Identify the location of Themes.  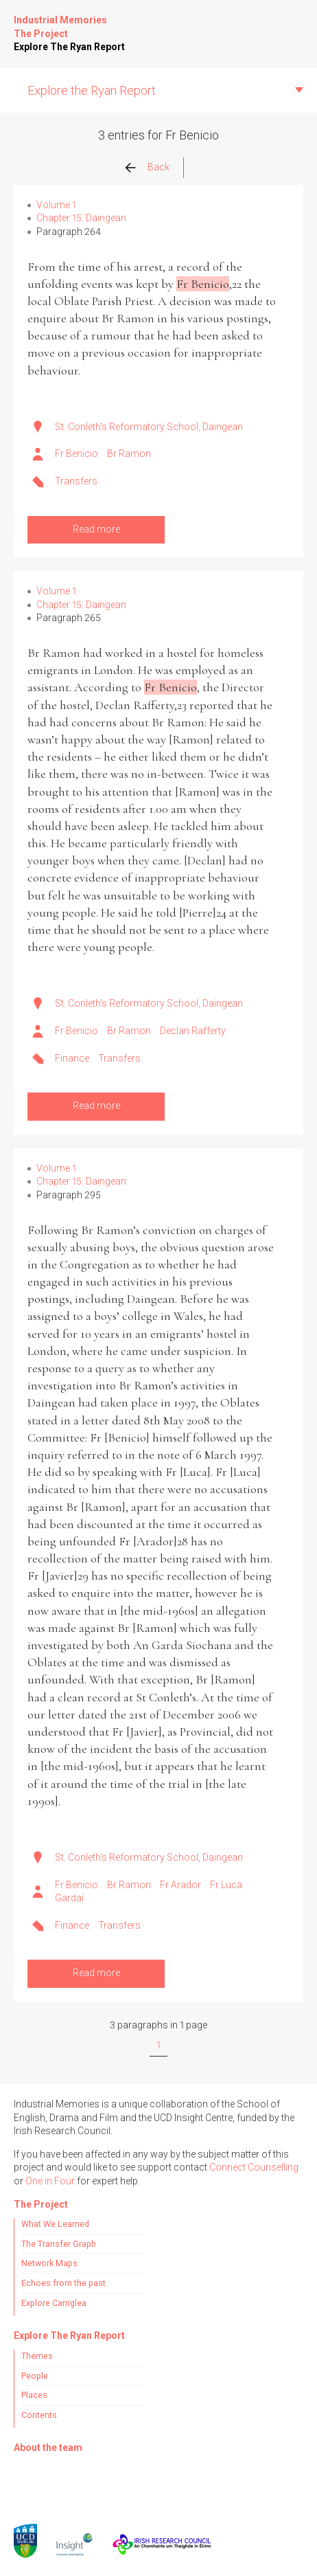
(37, 2356).